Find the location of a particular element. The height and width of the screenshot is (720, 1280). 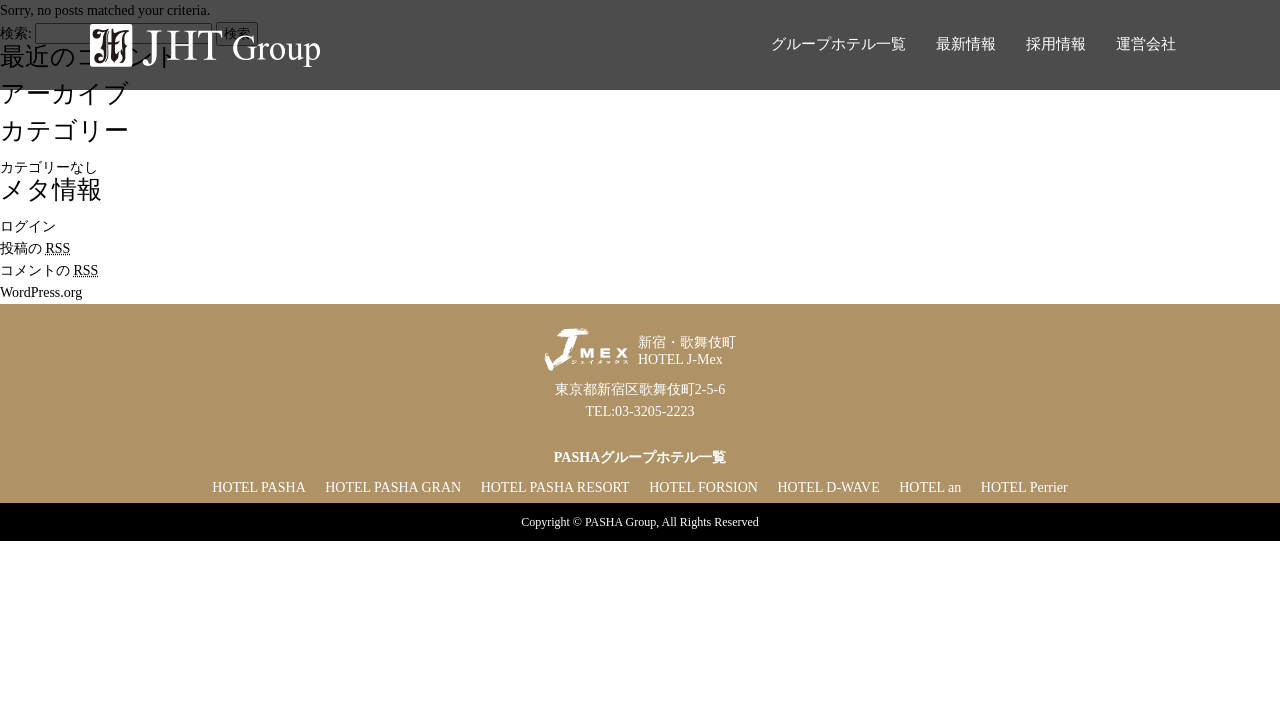

HOTEL PASHA RESORT is located at coordinates (555, 487).